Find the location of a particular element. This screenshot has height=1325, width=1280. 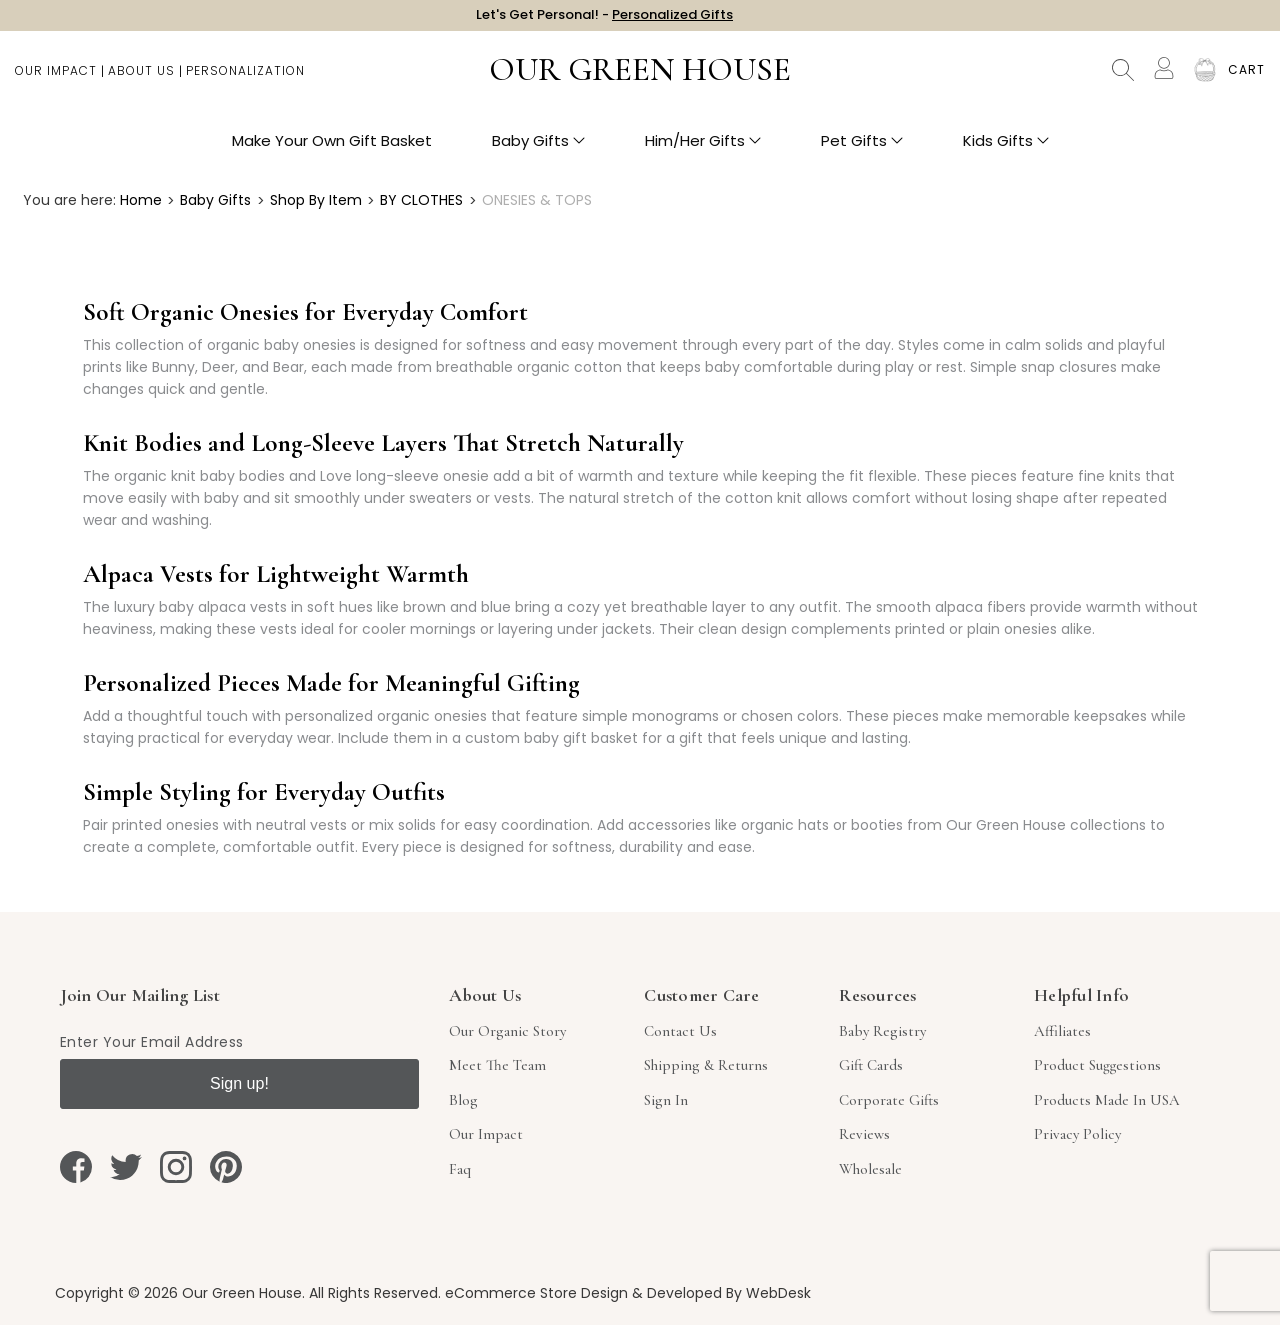

Reviews is located at coordinates (864, 1134).